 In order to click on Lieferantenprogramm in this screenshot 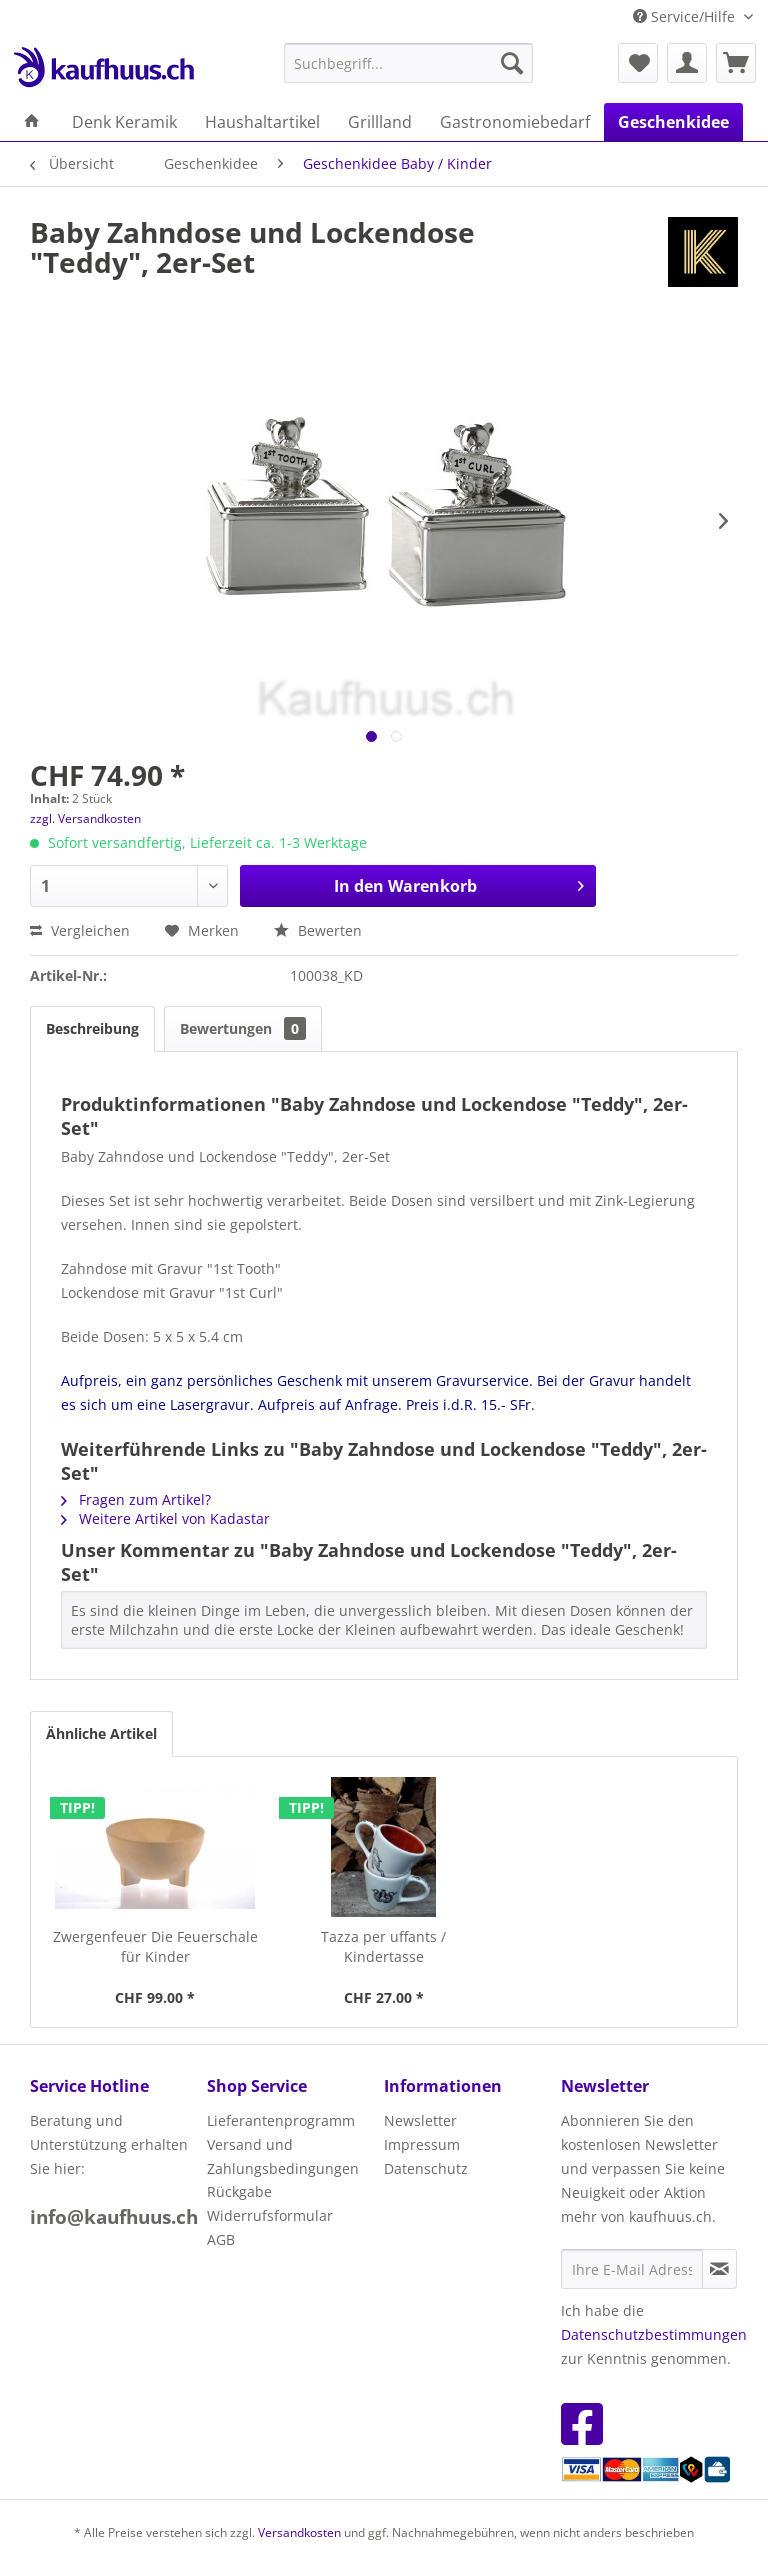, I will do `click(281, 2120)`.